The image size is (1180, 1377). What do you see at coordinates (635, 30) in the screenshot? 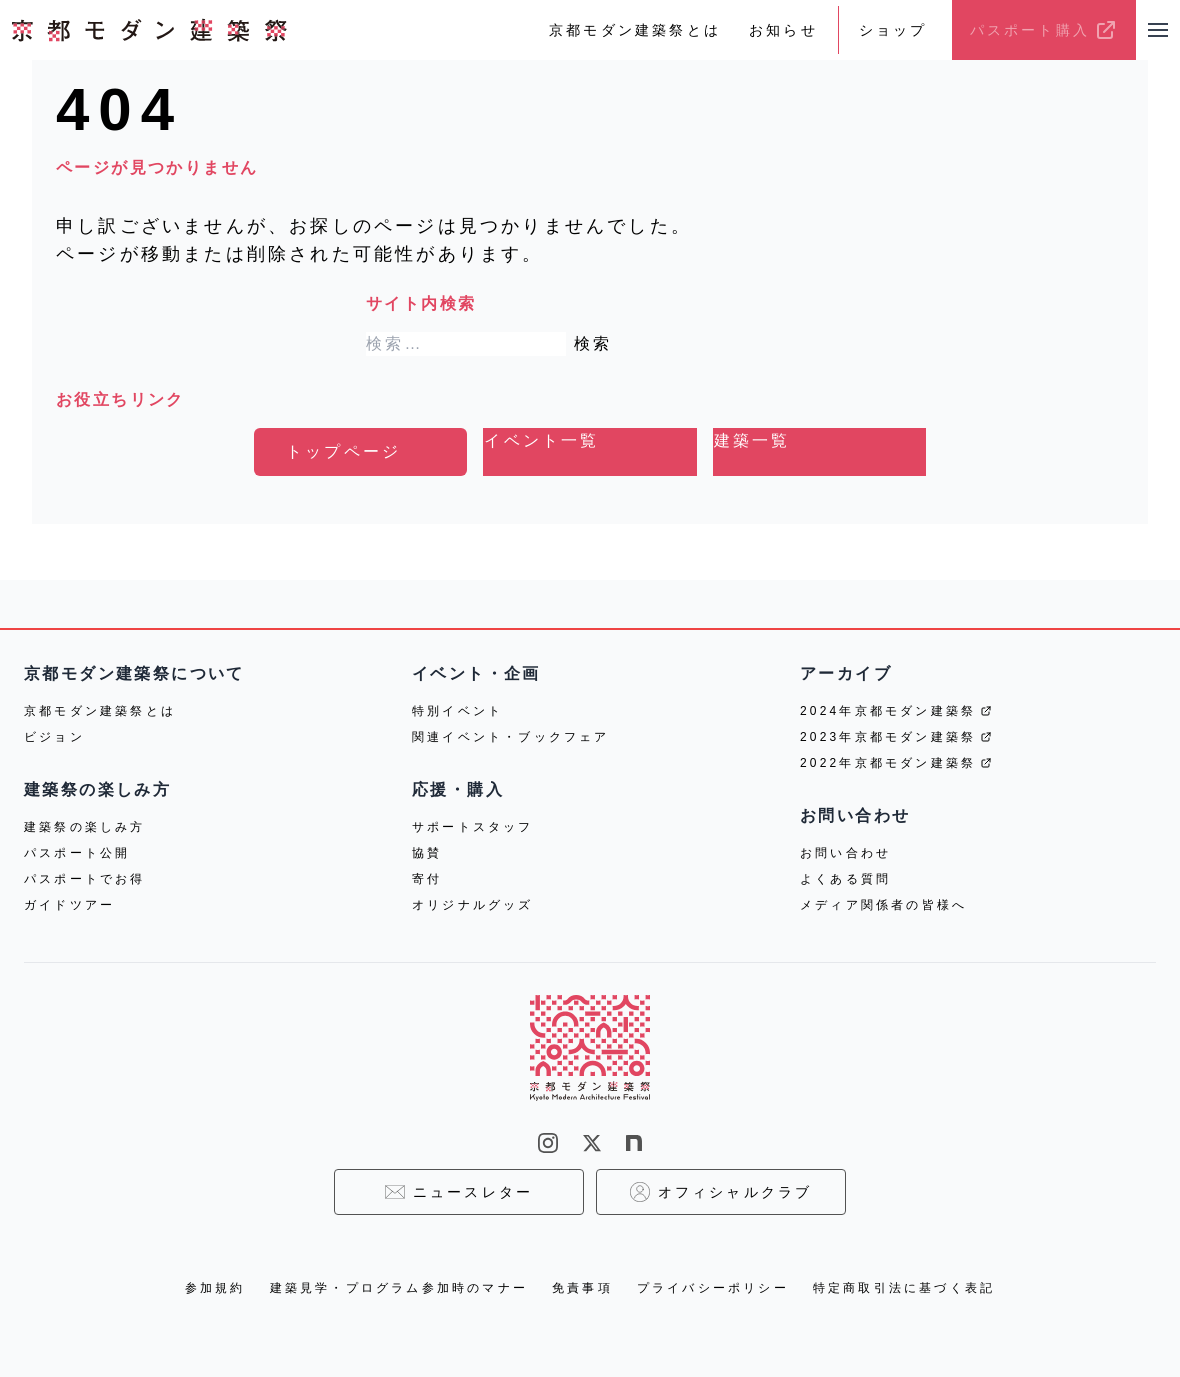
I see `京都モダン建築祭とは` at bounding box center [635, 30].